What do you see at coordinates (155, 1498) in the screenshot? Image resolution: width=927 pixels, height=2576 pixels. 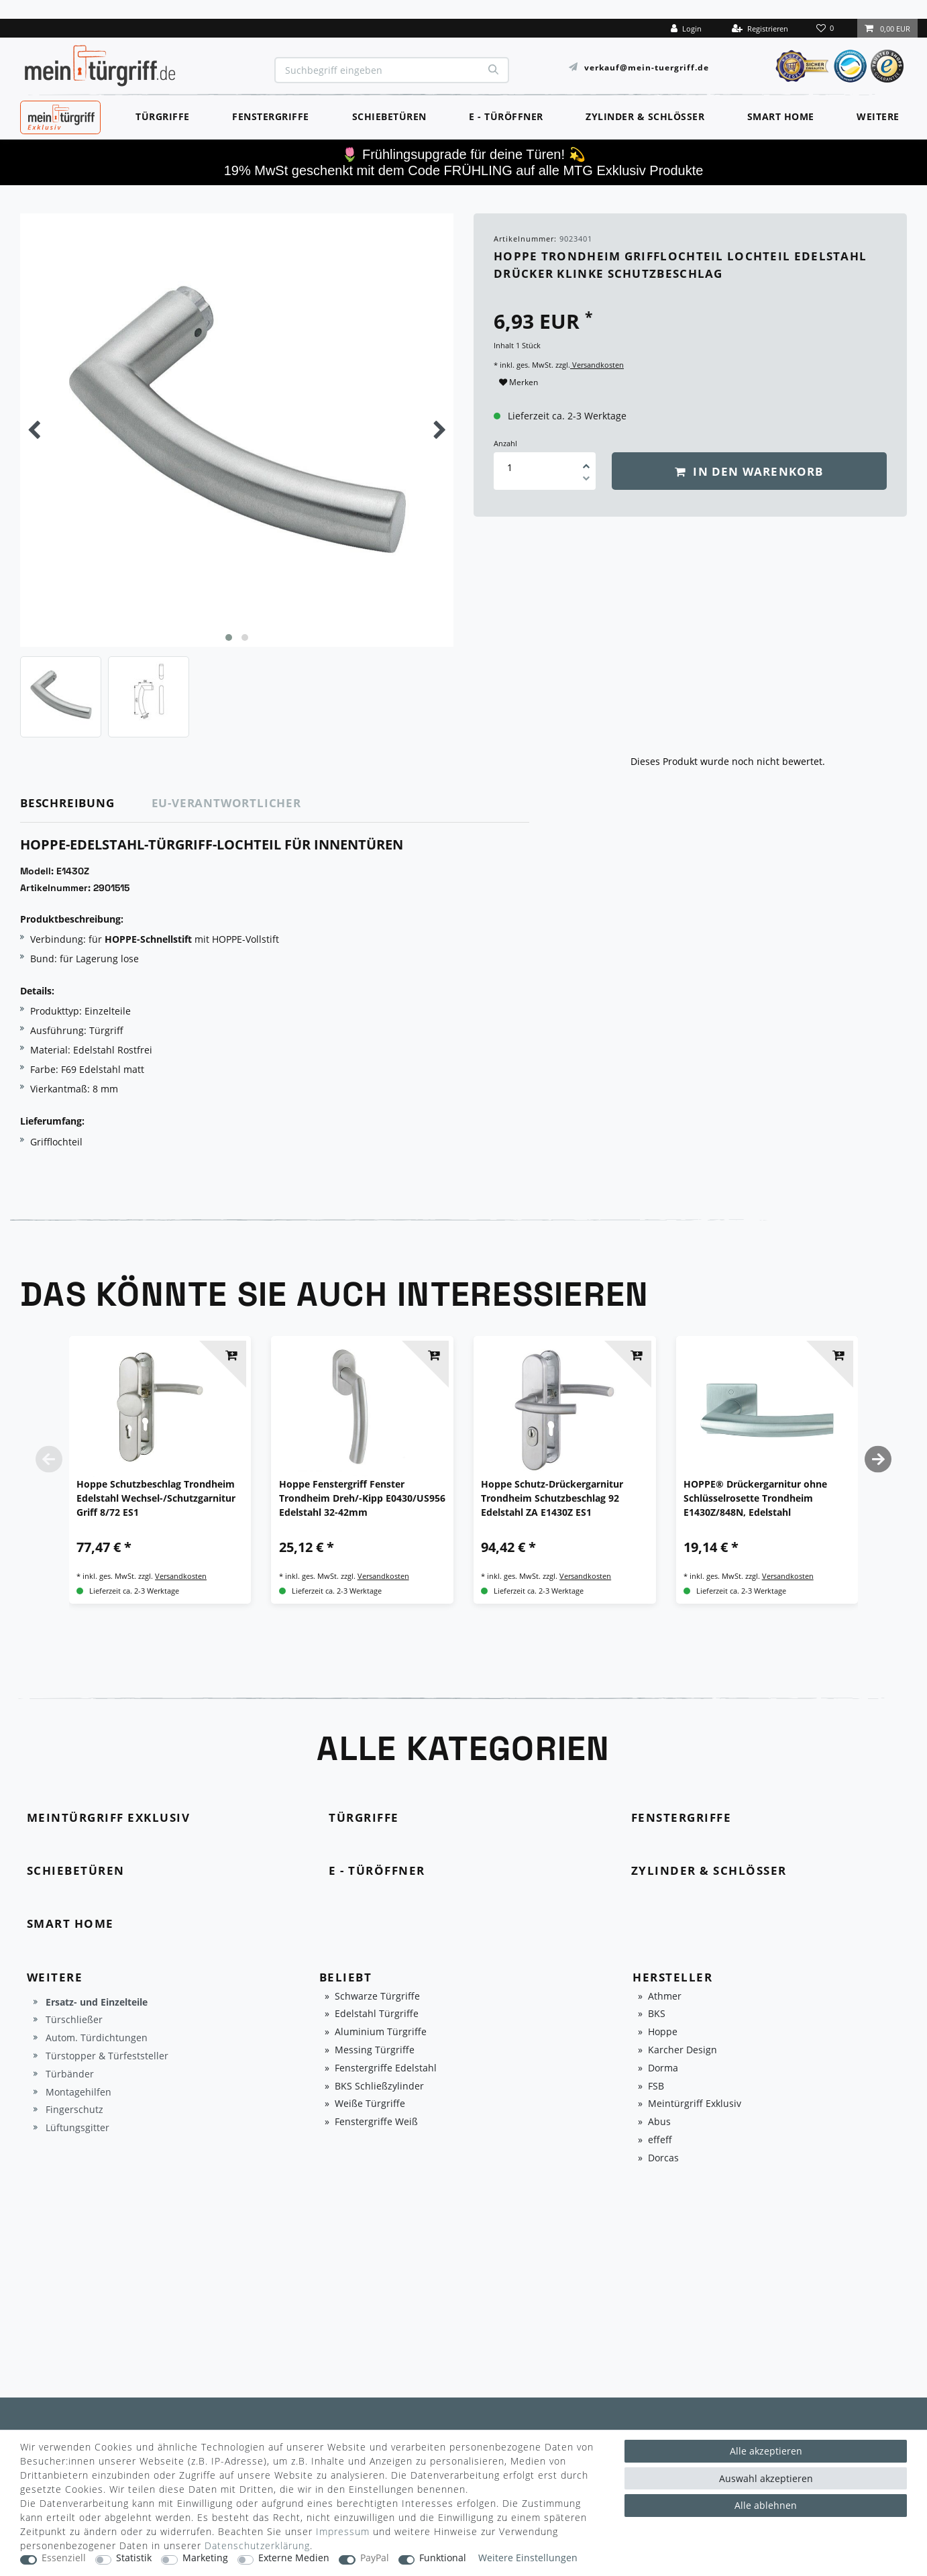 I see `Hoppe Schutzbeschlag Trondheim Edelstahl Wechsel-/Schutzgarnitur Griff 8/72 ES1` at bounding box center [155, 1498].